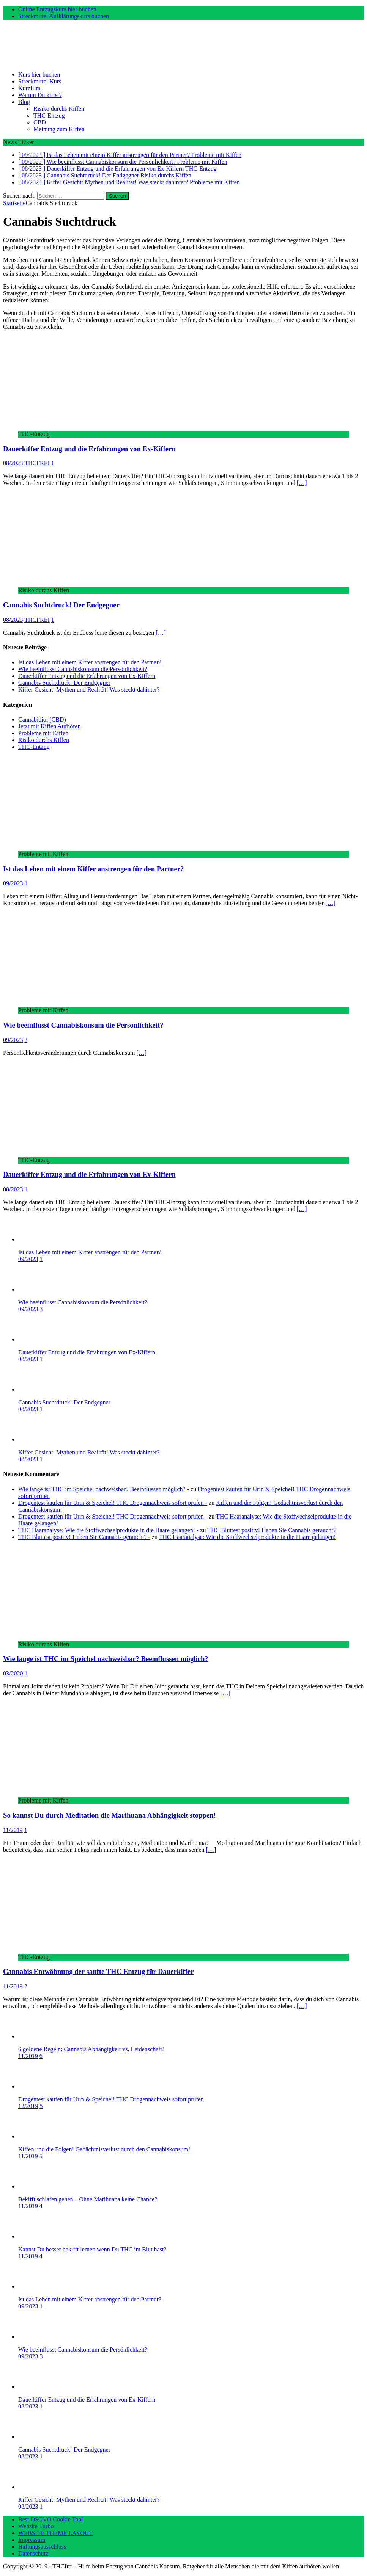 The image size is (367, 2576). What do you see at coordinates (24, 102) in the screenshot?
I see `Blog` at bounding box center [24, 102].